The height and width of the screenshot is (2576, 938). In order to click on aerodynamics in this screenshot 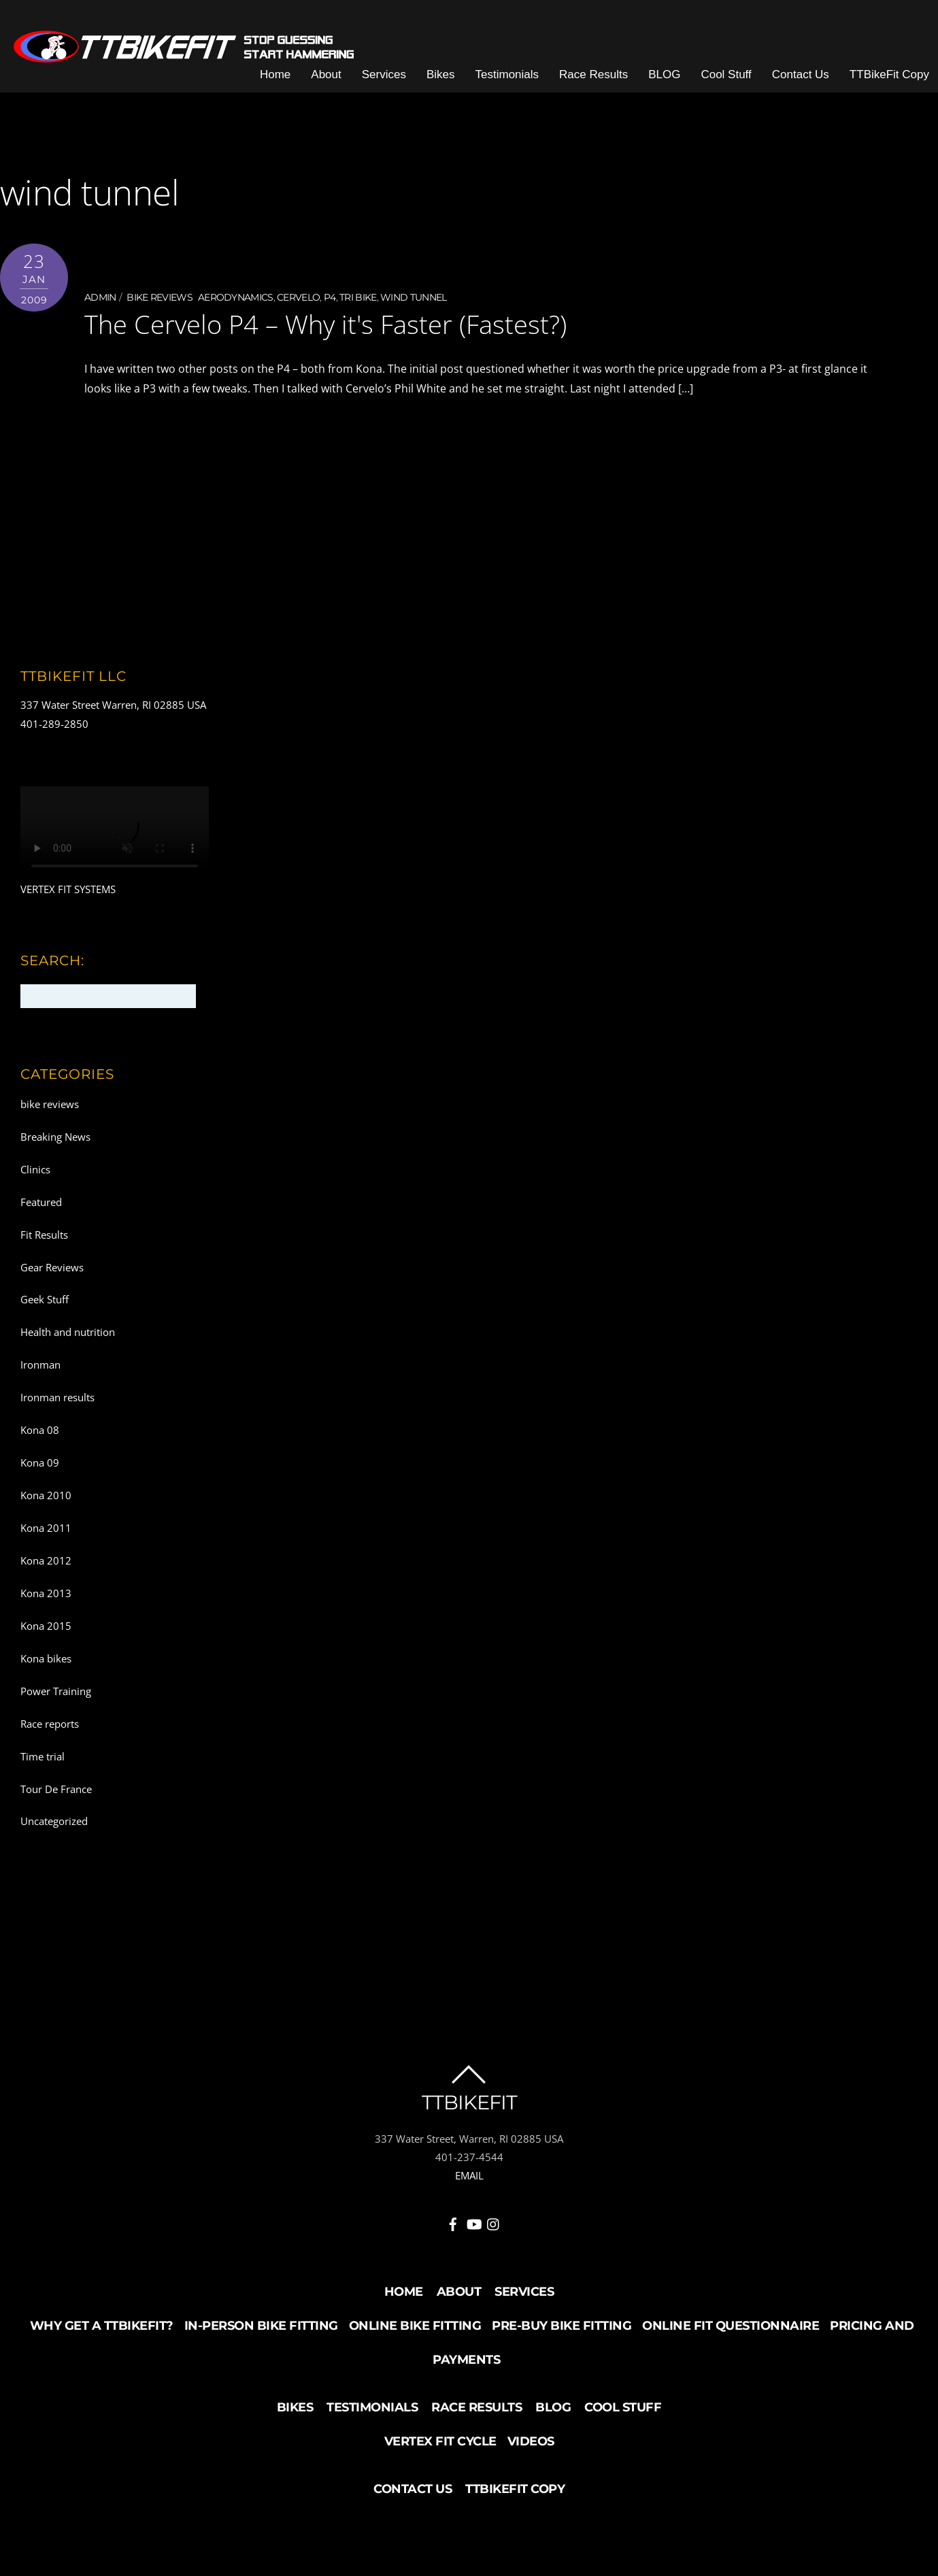, I will do `click(235, 297)`.